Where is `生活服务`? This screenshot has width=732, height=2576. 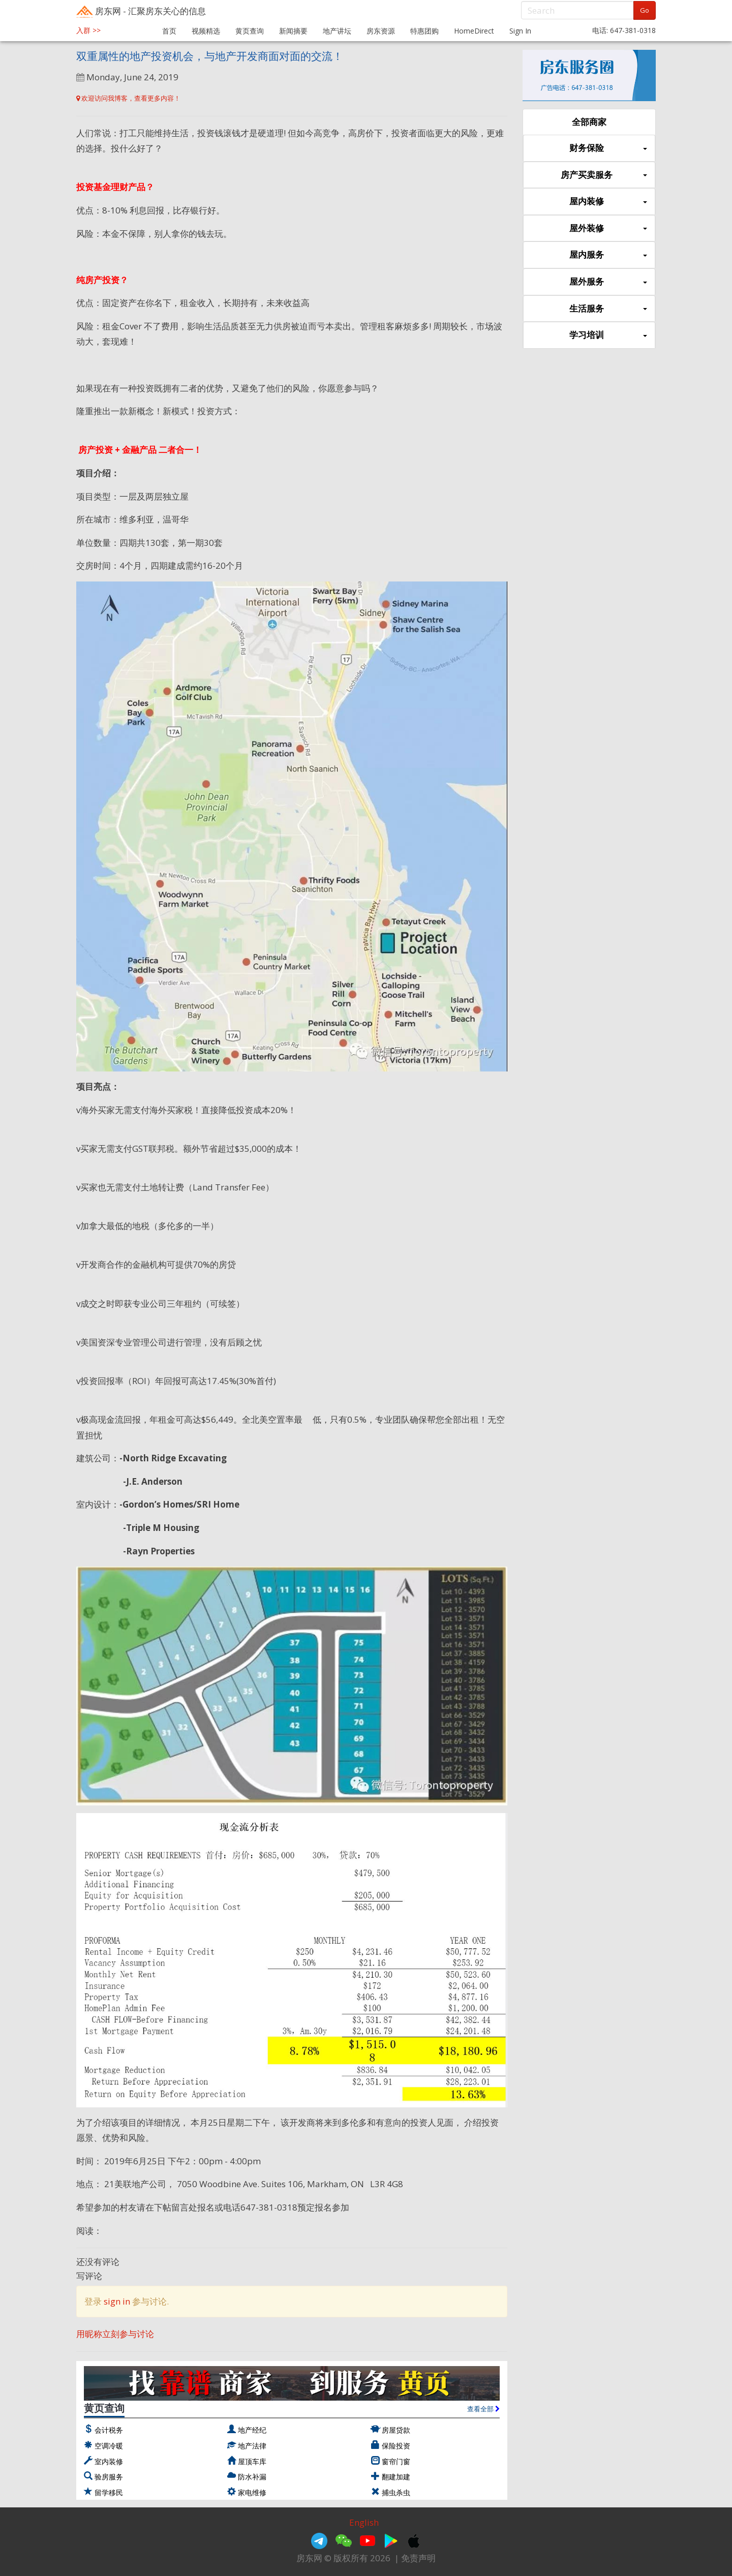
生活服务 is located at coordinates (608, 309).